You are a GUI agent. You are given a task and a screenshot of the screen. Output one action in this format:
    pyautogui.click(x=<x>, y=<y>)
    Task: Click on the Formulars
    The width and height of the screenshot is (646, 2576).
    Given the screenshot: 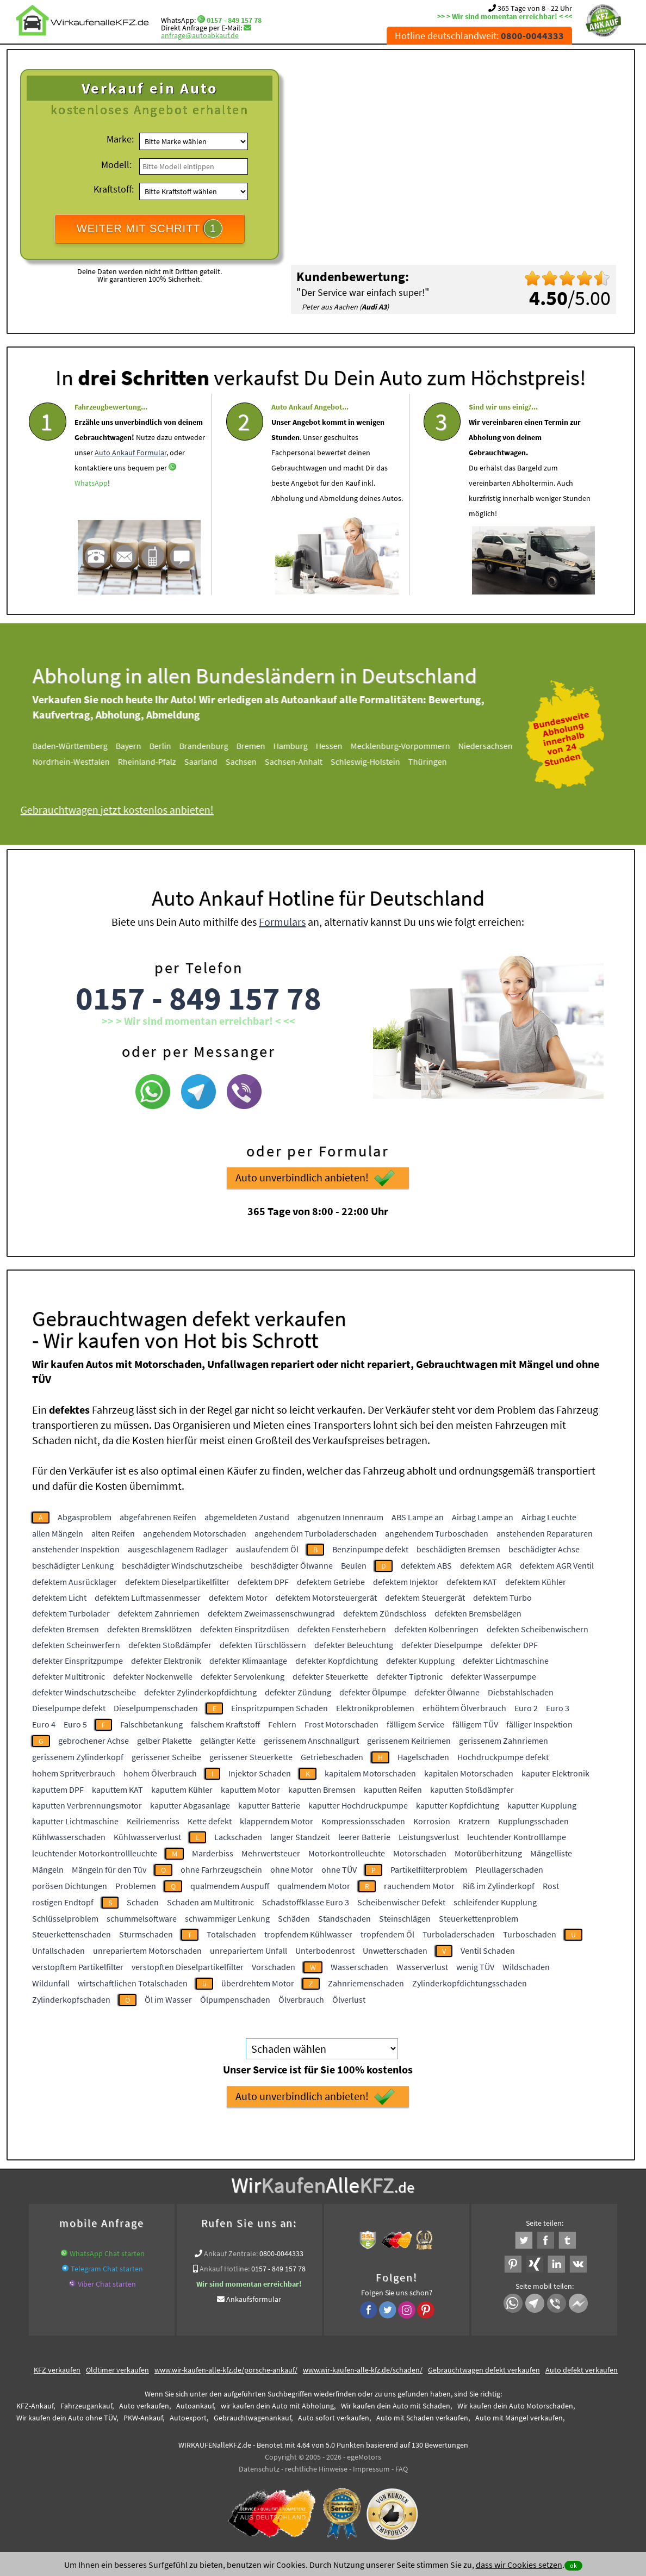 What is the action you would take?
    pyautogui.click(x=282, y=951)
    